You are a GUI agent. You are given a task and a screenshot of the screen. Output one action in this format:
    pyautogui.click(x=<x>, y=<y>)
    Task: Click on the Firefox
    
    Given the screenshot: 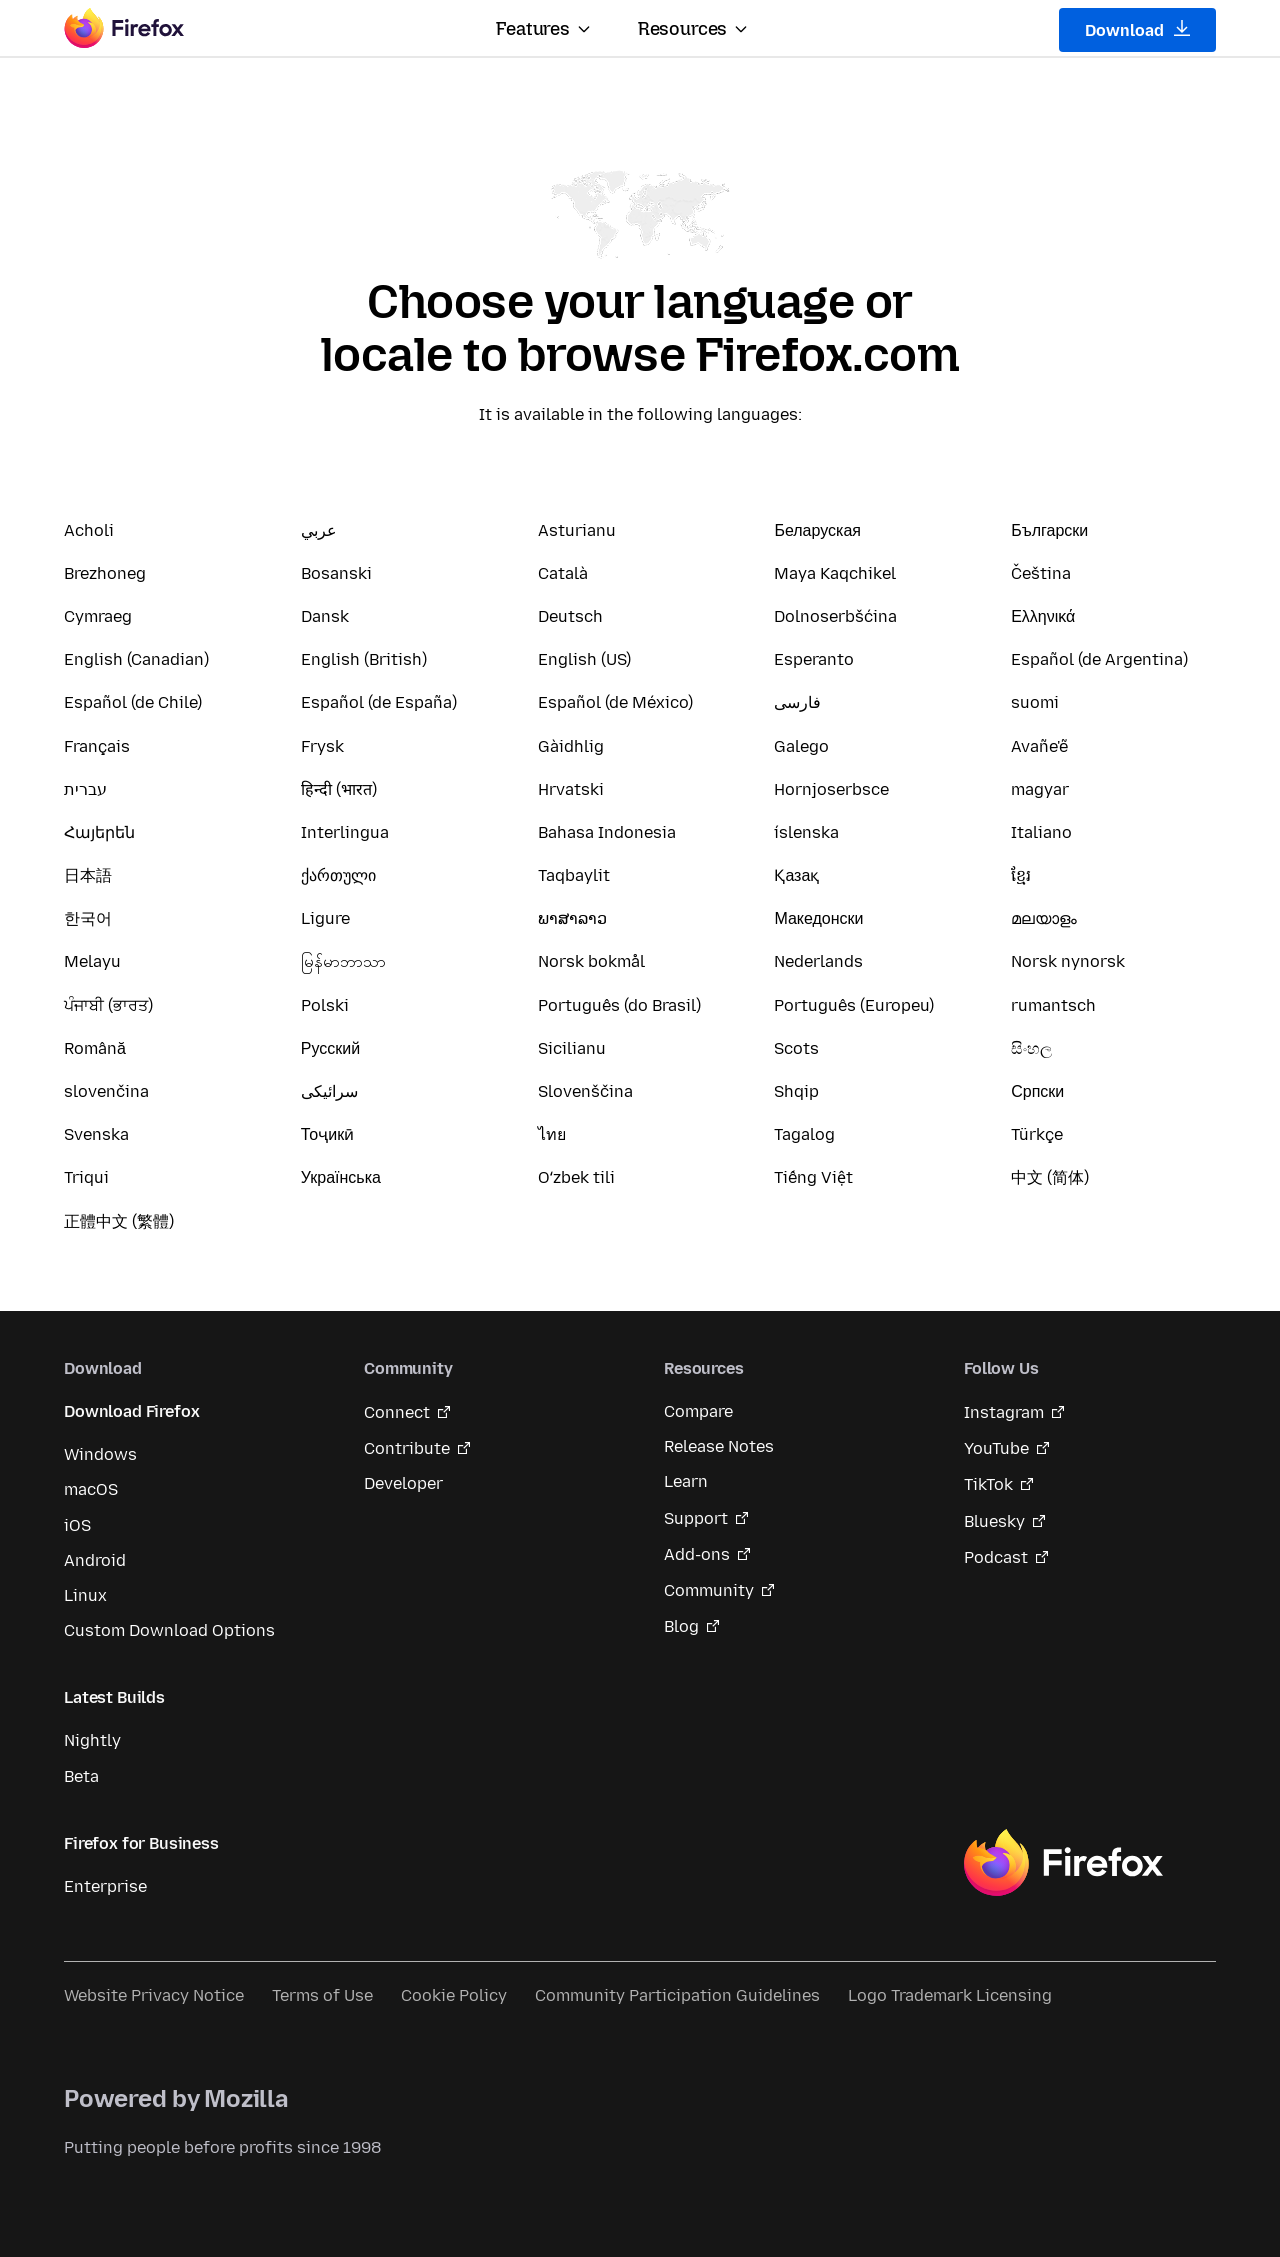 What is the action you would take?
    pyautogui.click(x=1063, y=1863)
    